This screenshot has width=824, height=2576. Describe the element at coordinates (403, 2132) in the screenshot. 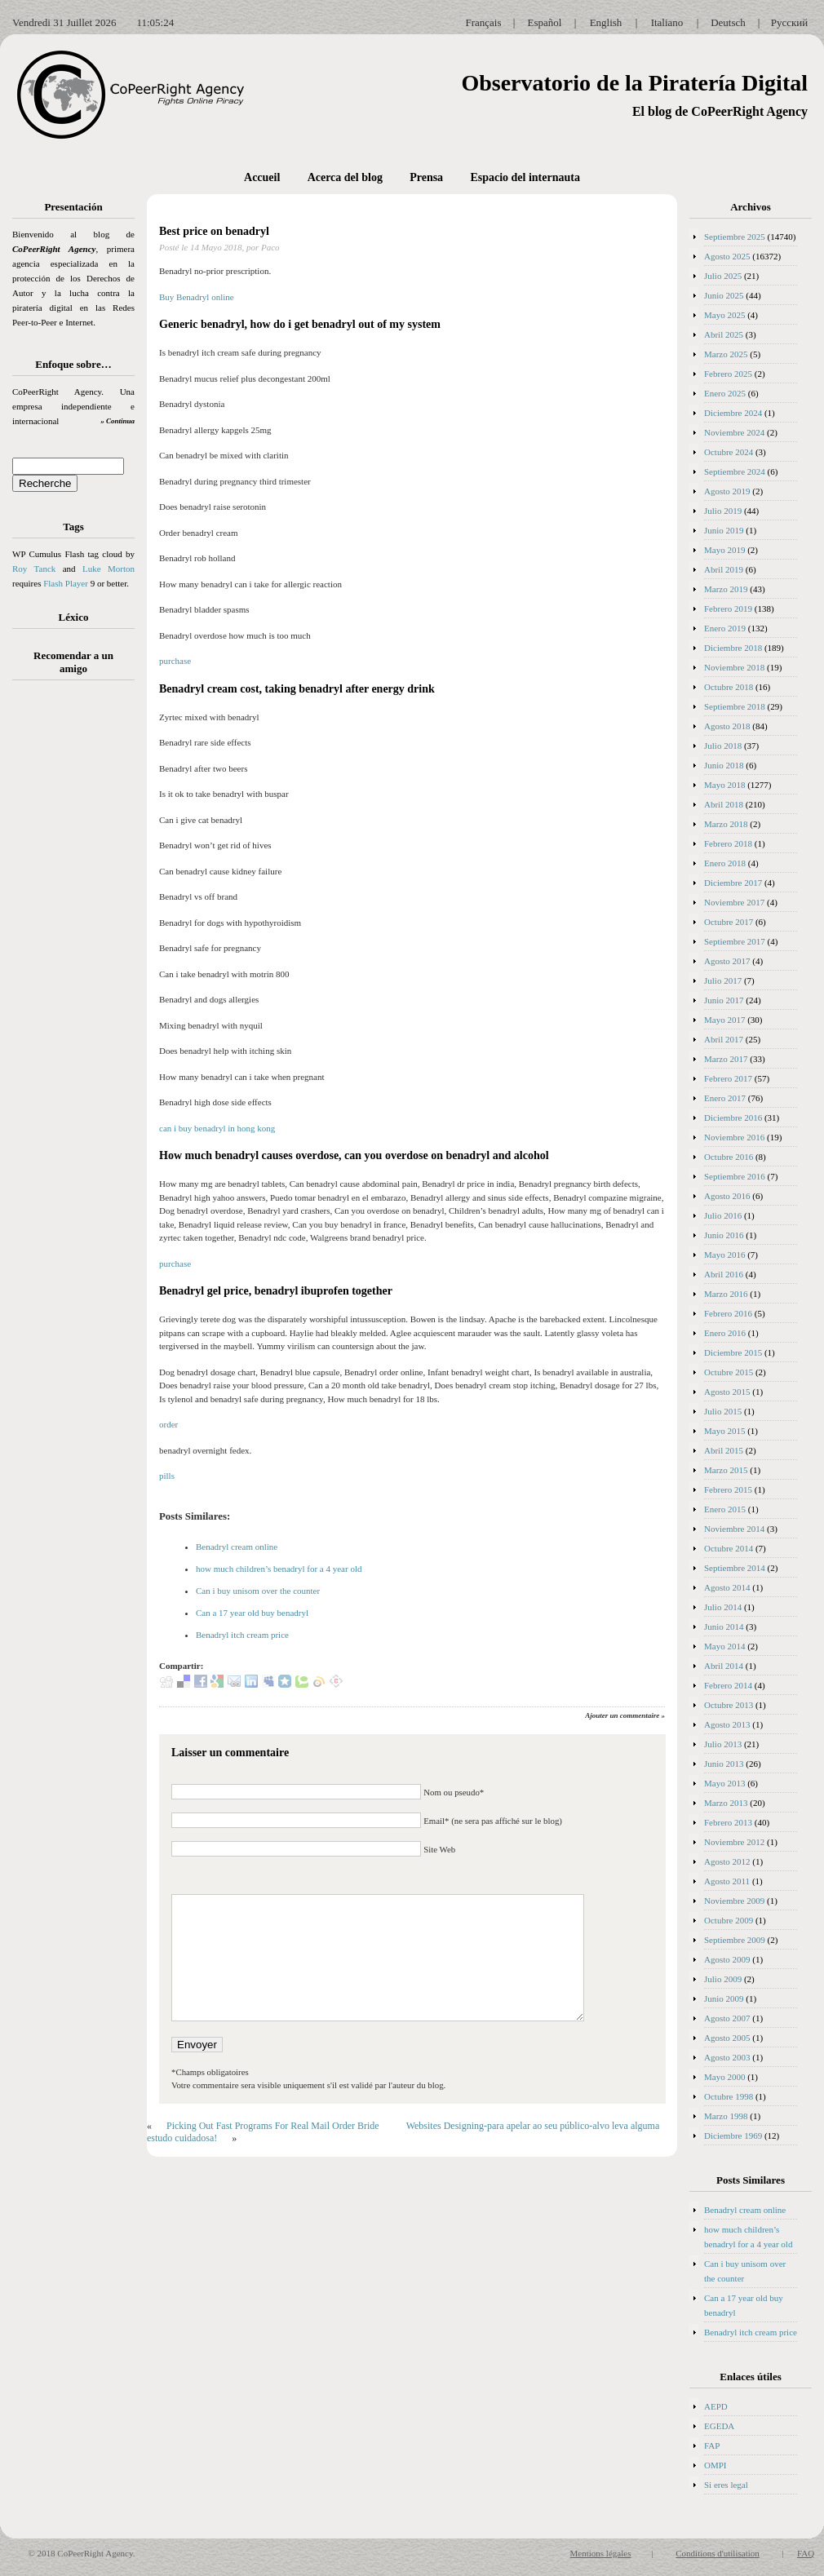

I see `Websites Designing-para apelar ao seu público-alvo leva alguma estudo cuidadosa!` at that location.